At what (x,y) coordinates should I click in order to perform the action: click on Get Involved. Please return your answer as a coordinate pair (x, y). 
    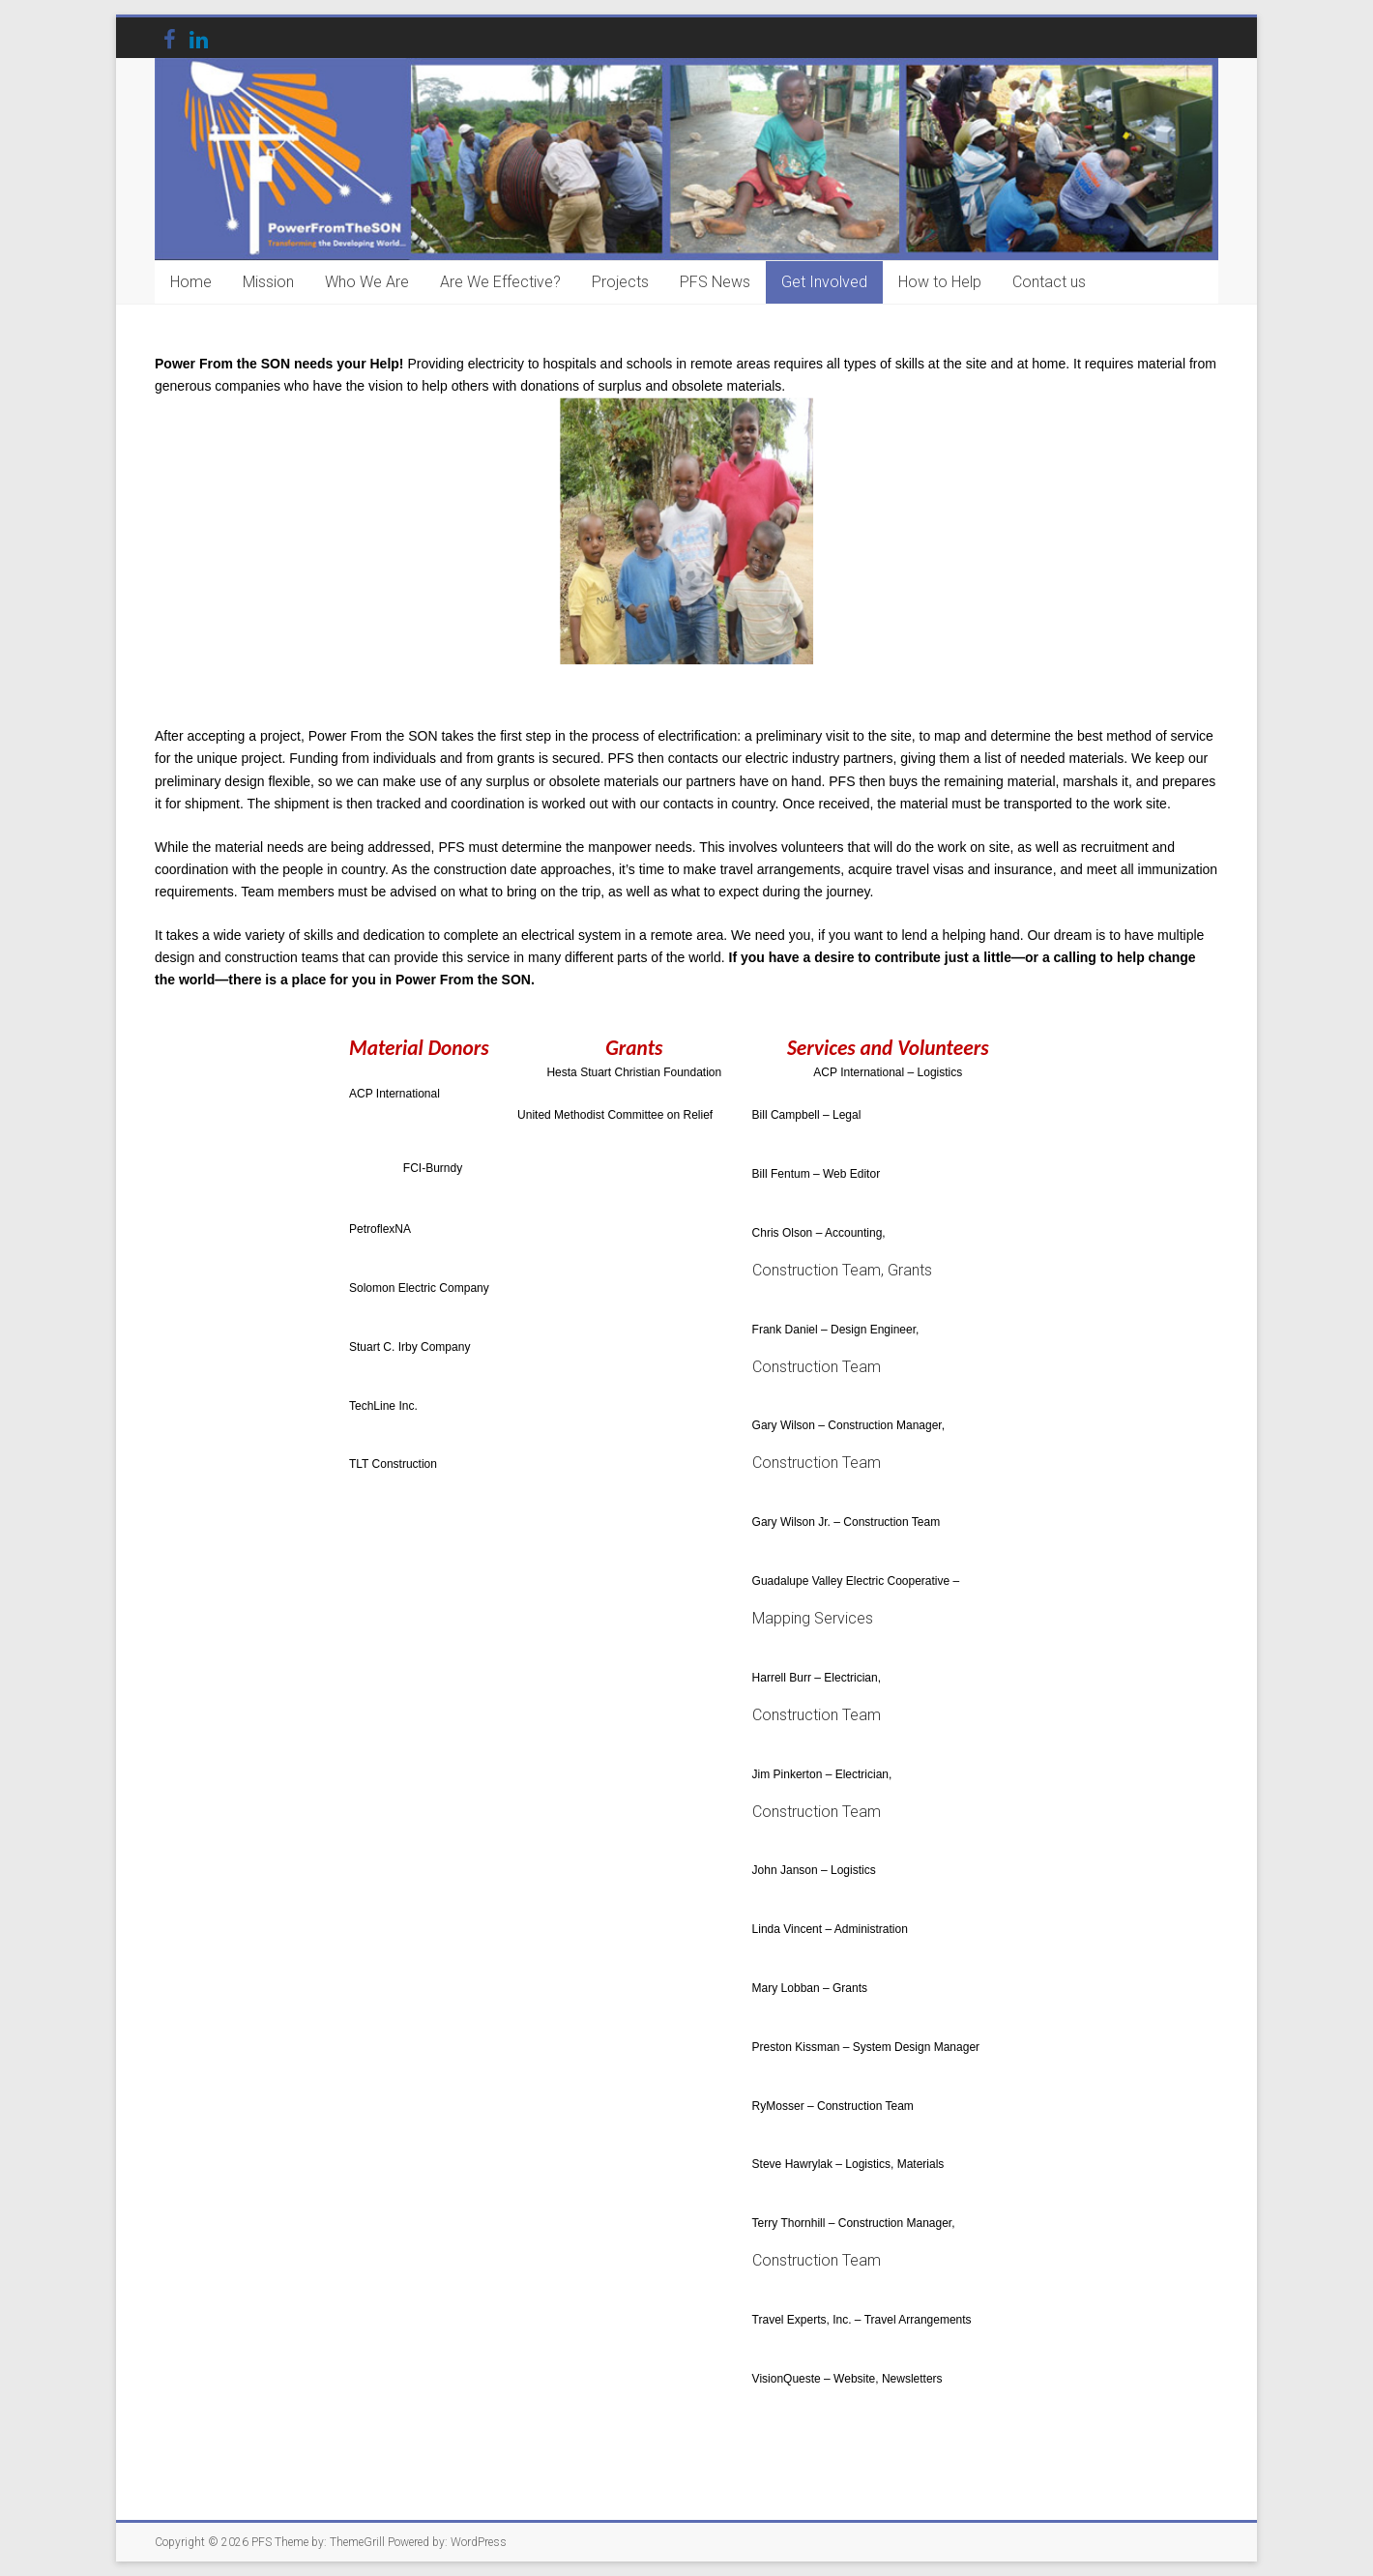
    Looking at the image, I should click on (824, 282).